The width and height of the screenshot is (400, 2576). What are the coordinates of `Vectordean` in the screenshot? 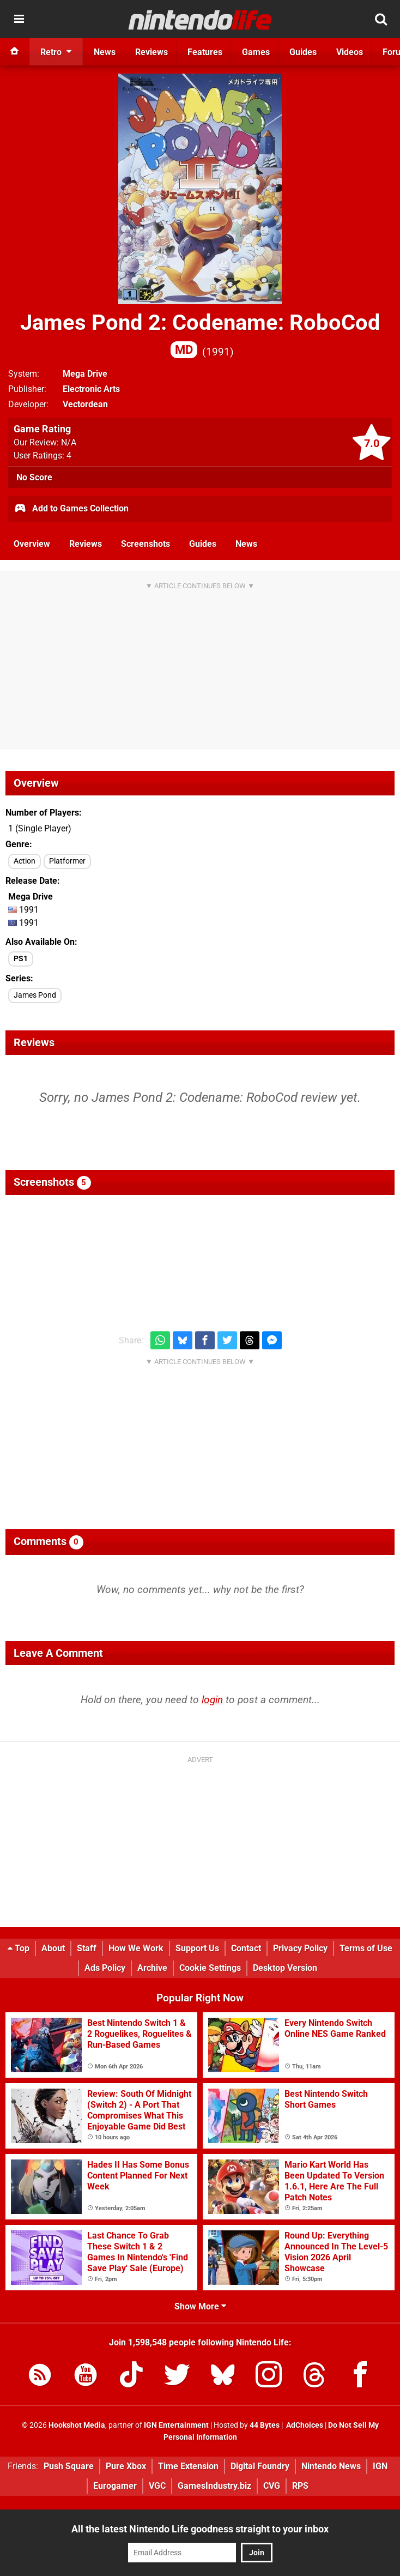 It's located at (85, 404).